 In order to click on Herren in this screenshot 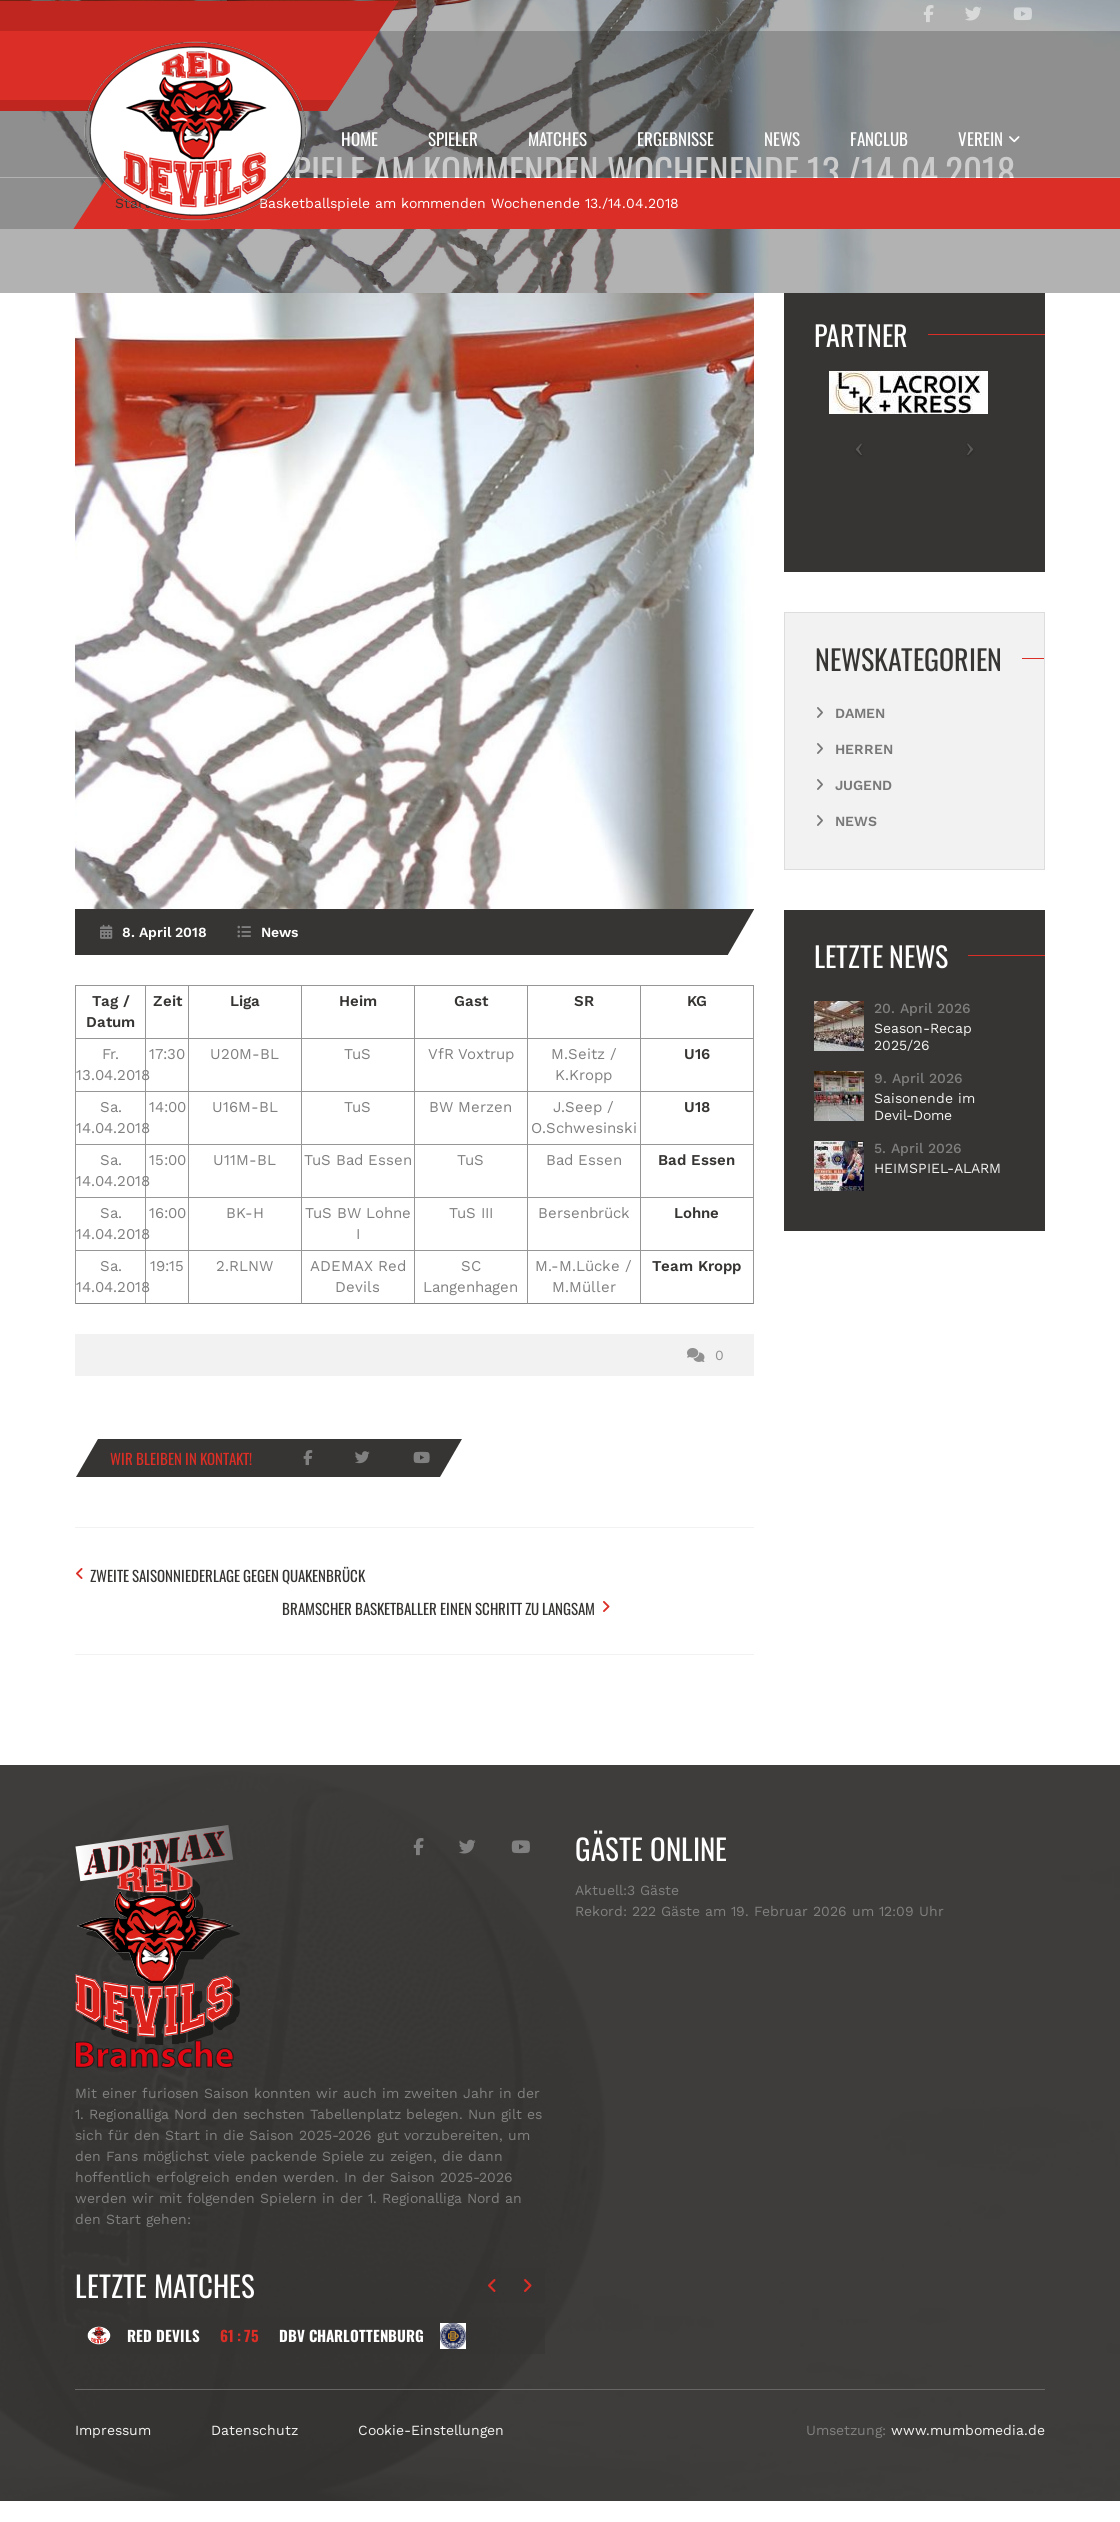, I will do `click(864, 813)`.